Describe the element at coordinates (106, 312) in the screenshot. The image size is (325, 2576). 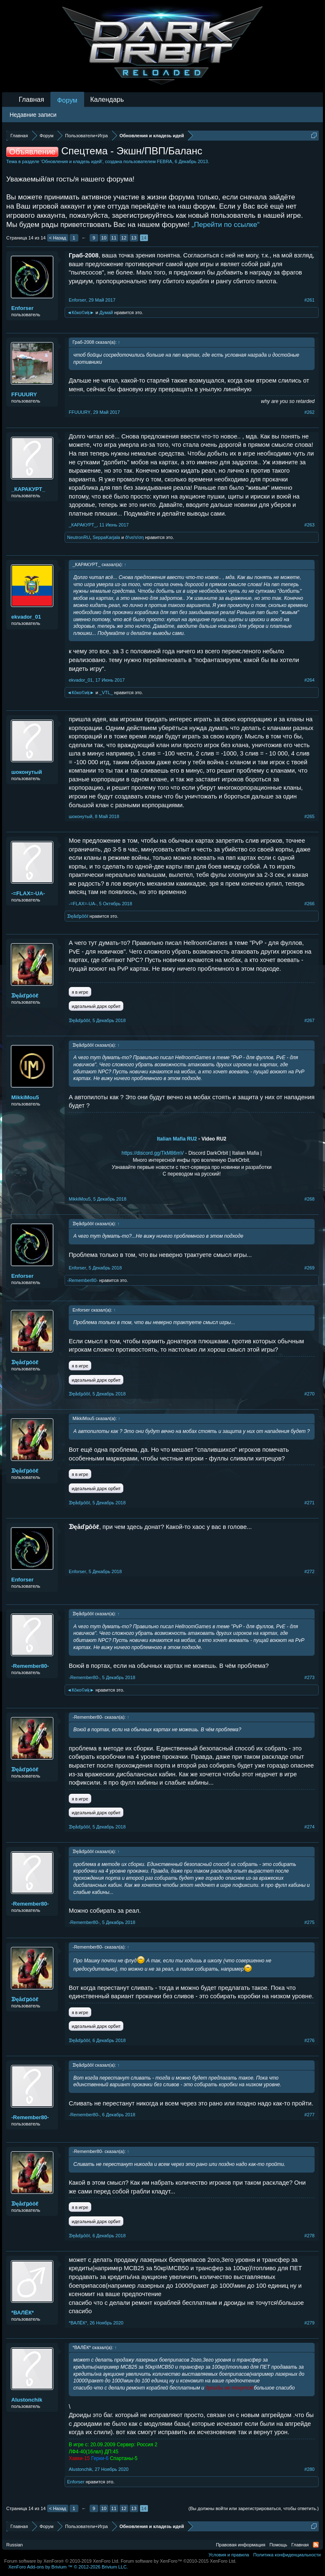
I see `Думай` at that location.